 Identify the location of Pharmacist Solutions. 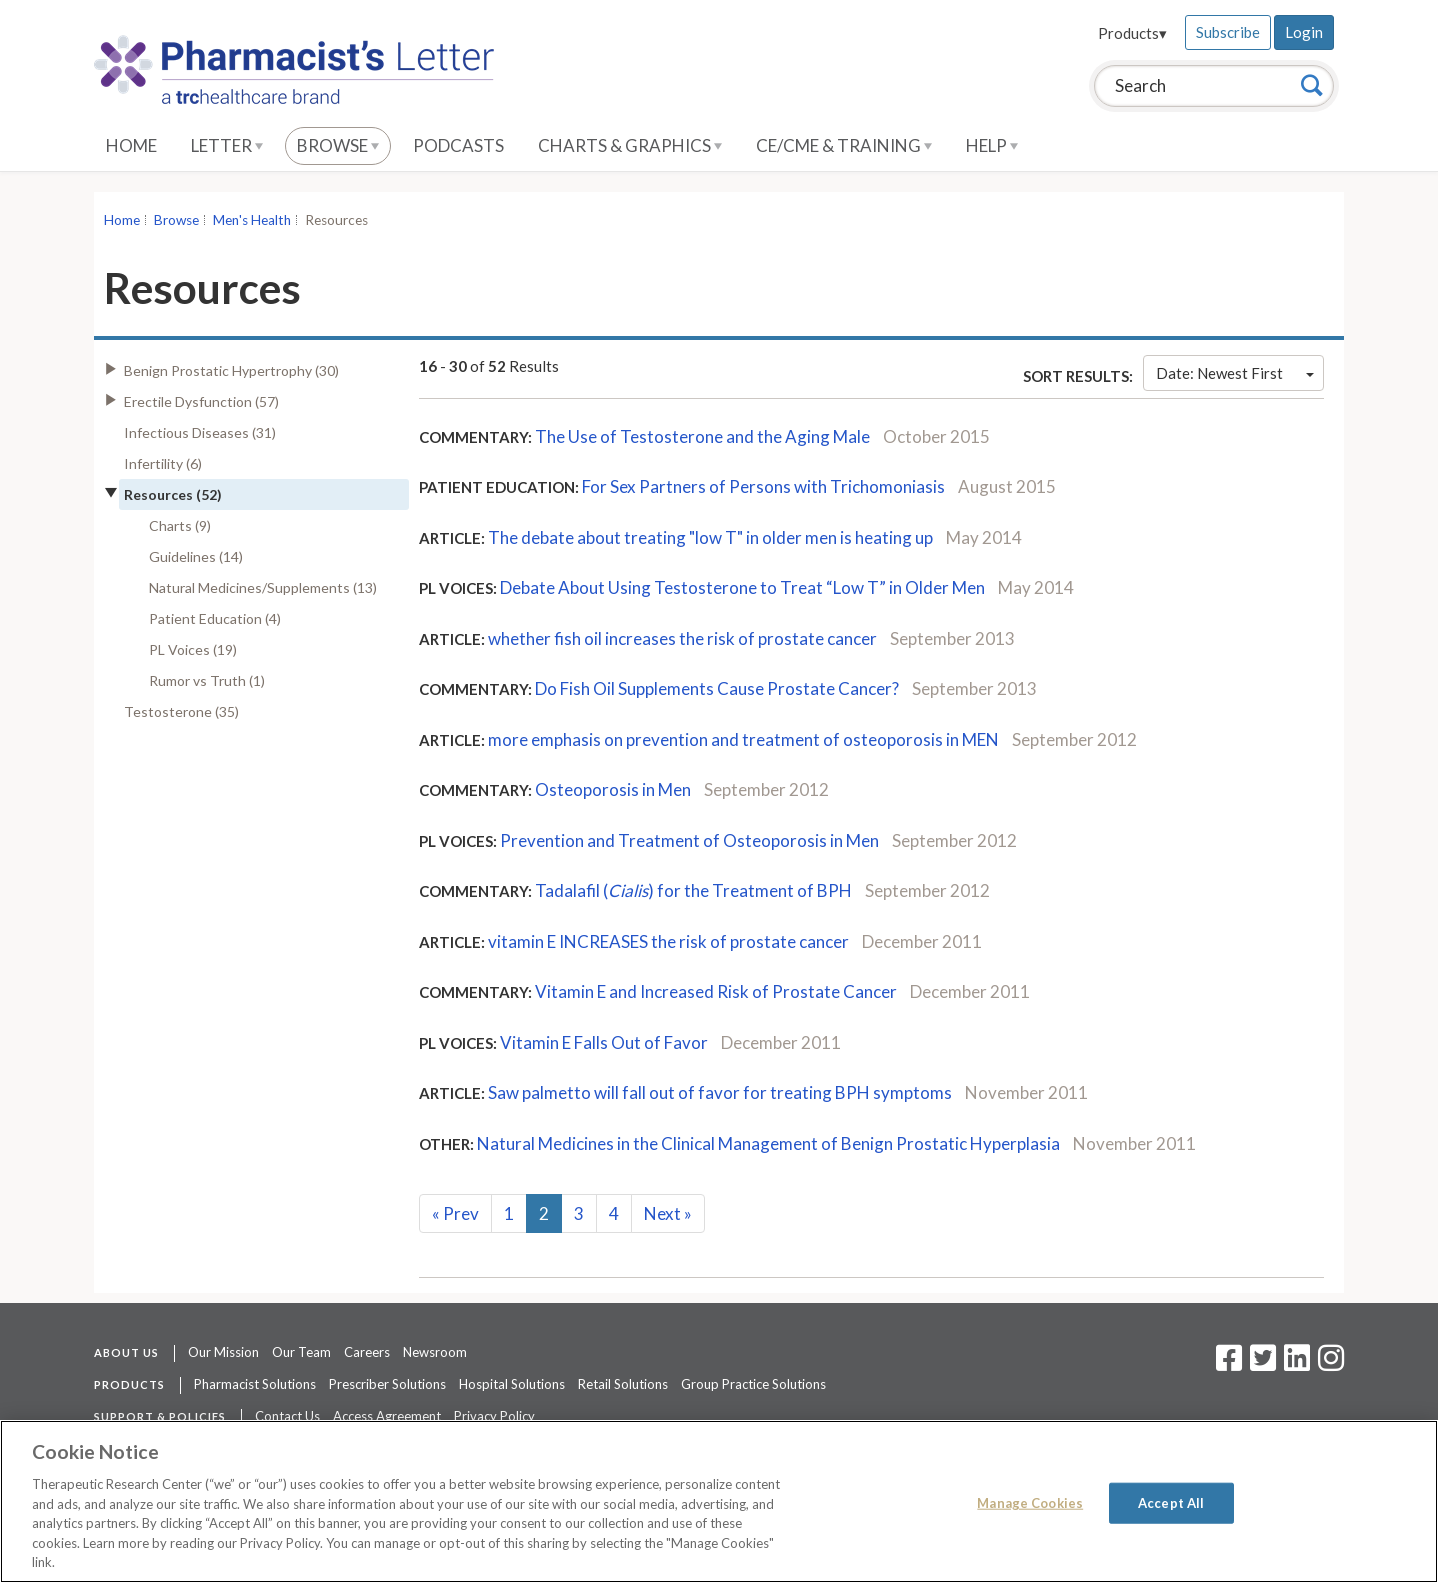
(255, 1384).